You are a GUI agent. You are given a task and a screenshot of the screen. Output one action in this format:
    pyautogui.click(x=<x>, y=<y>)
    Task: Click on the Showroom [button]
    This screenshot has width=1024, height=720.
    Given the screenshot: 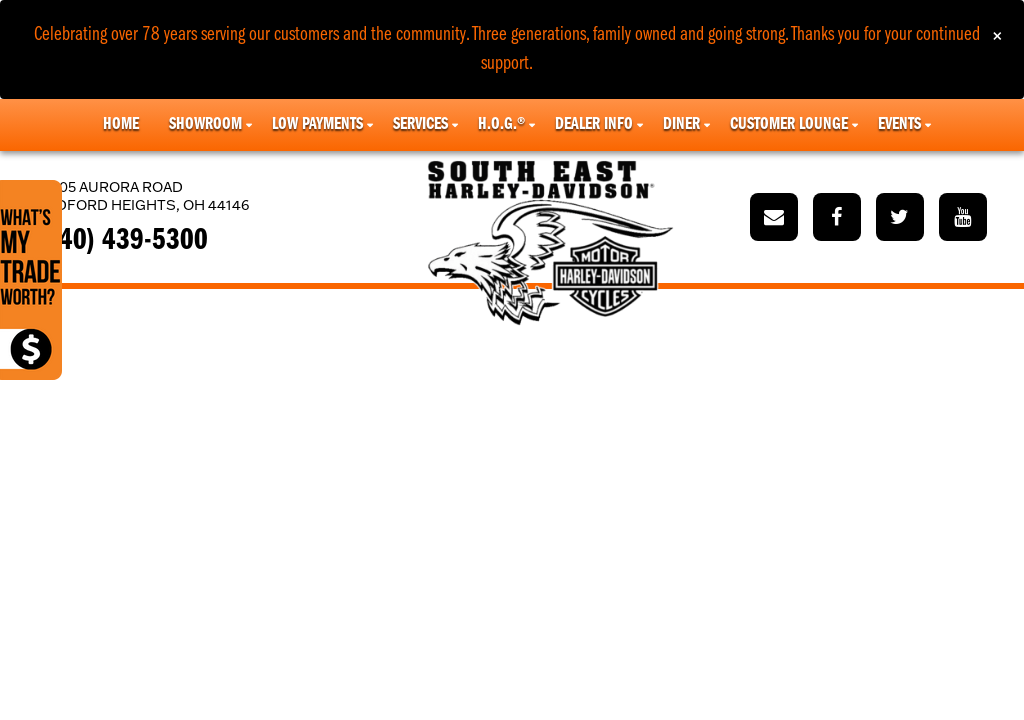 What is the action you would take?
    pyautogui.click(x=205, y=124)
    